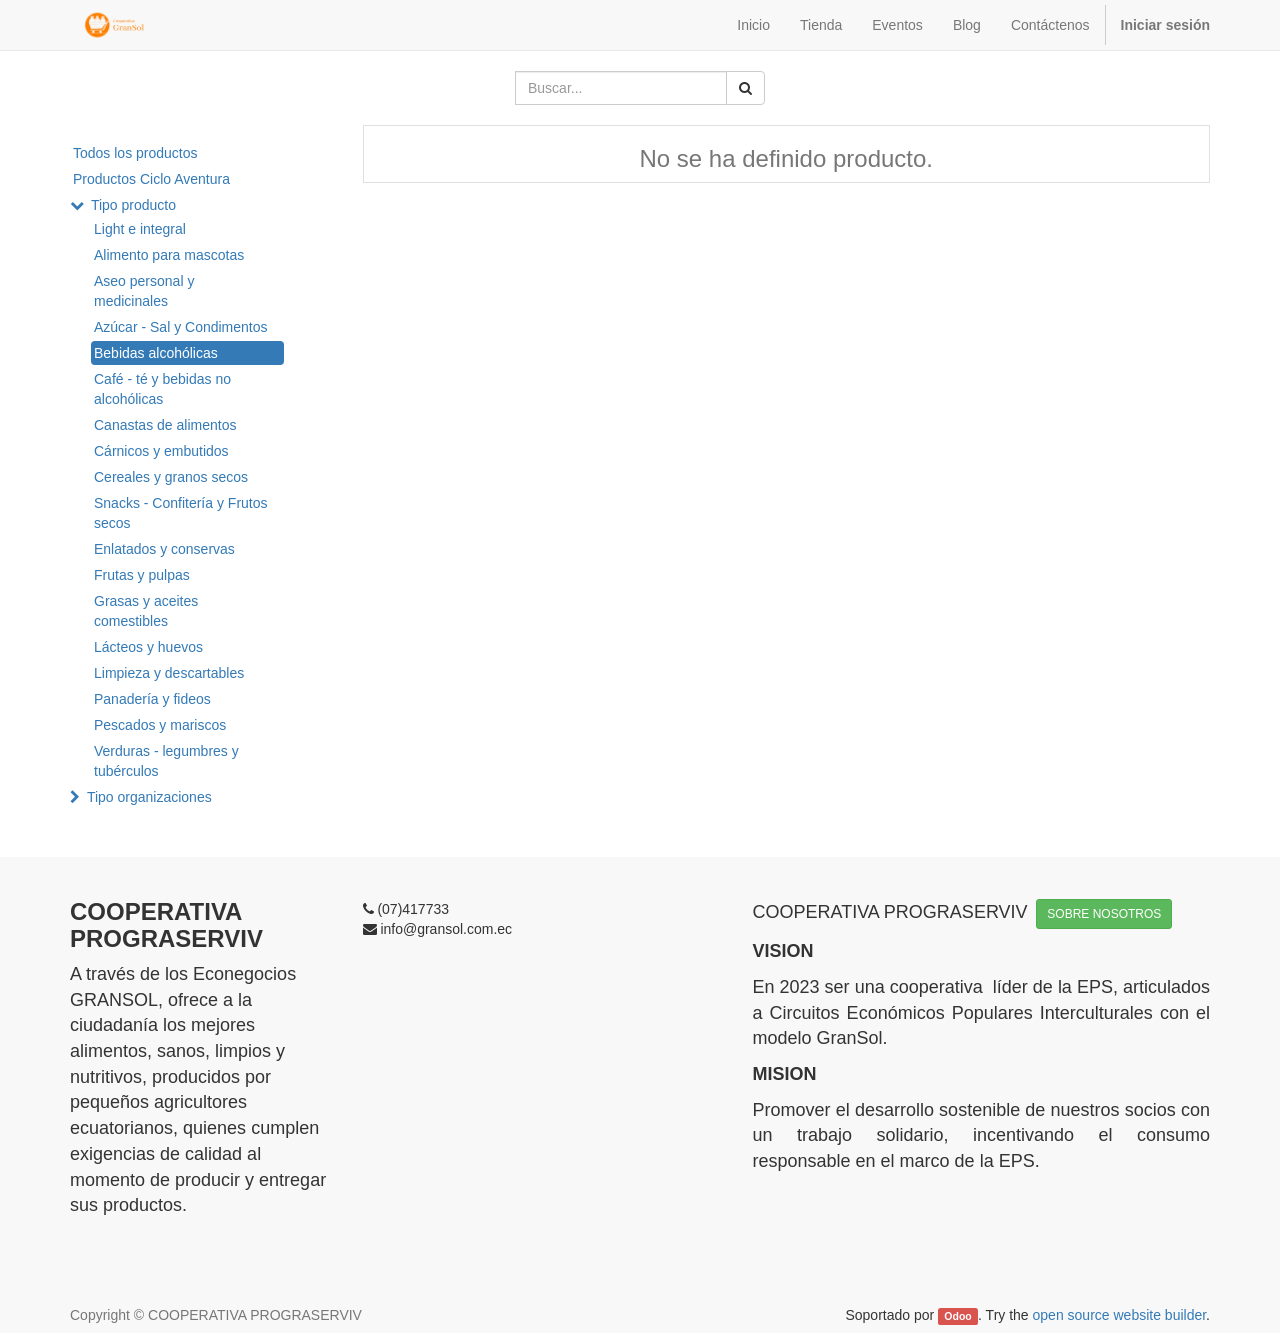 The height and width of the screenshot is (1333, 1280). Describe the element at coordinates (133, 205) in the screenshot. I see `Tipo producto` at that location.